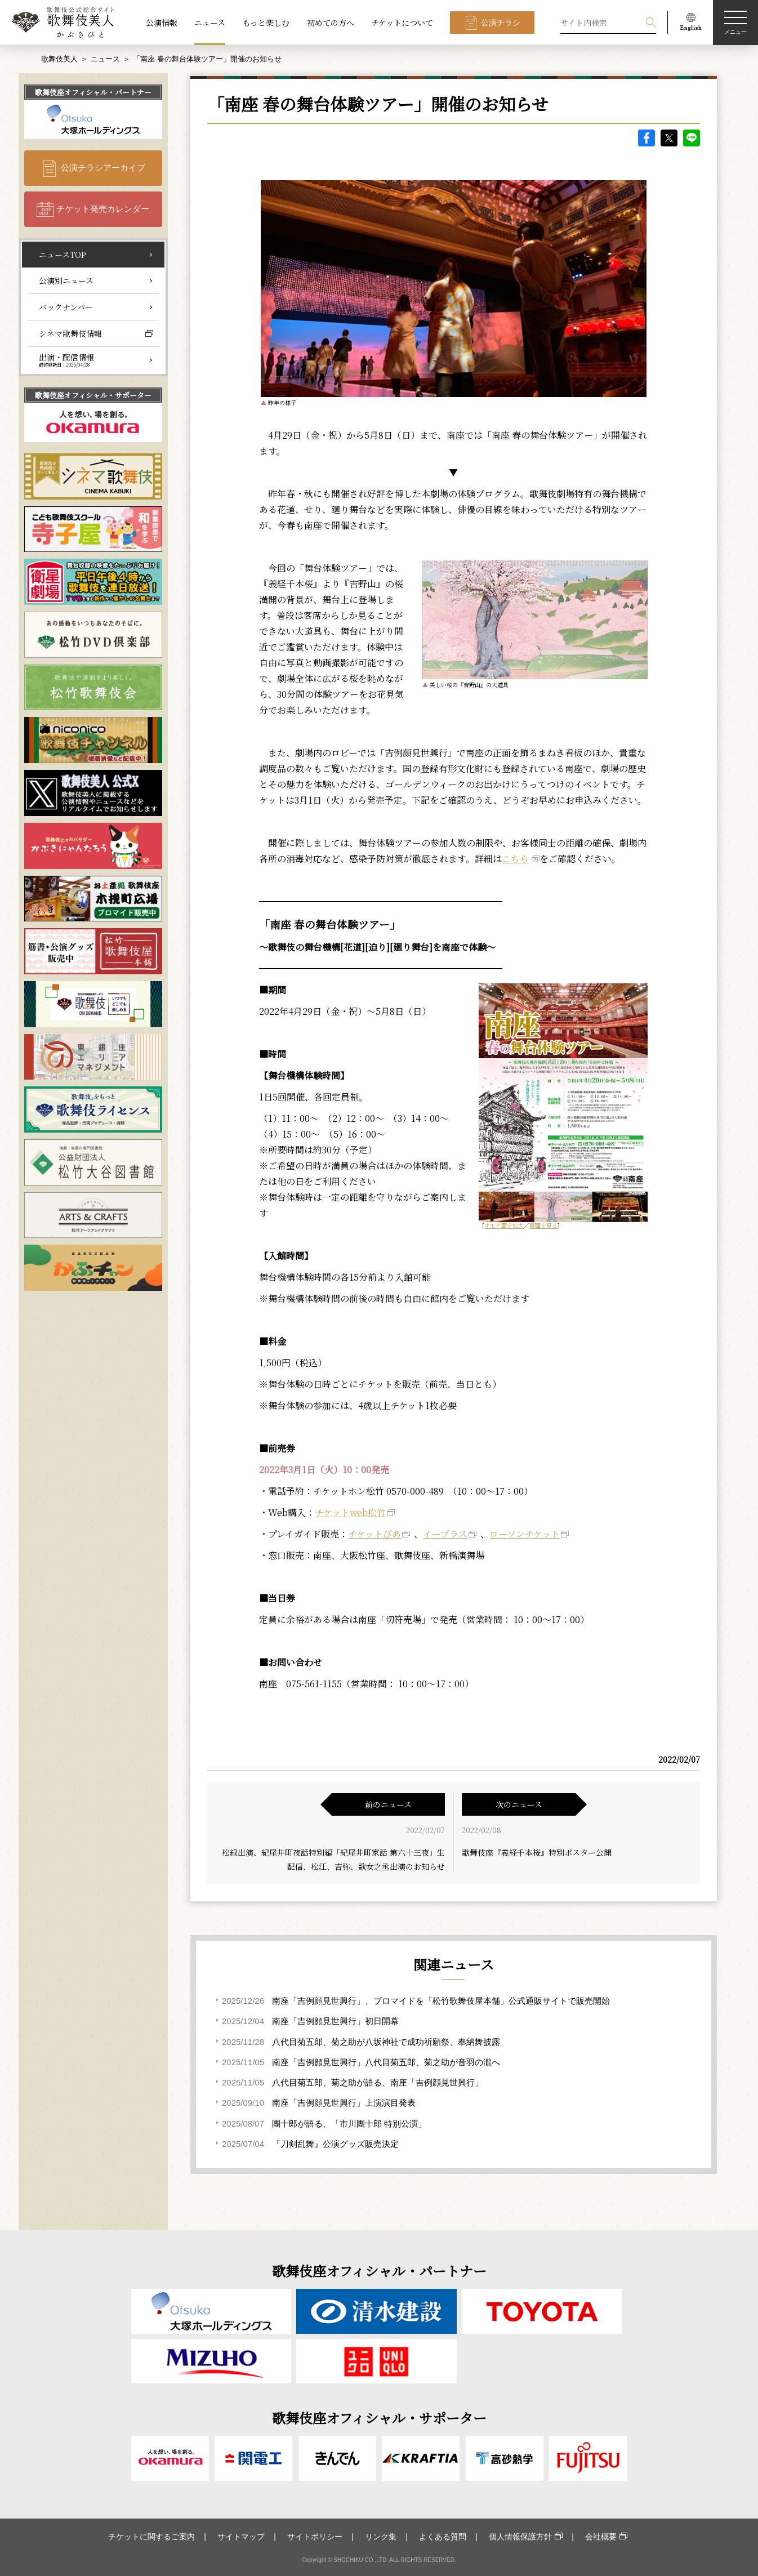  I want to click on ニュースTOP, so click(62, 254).